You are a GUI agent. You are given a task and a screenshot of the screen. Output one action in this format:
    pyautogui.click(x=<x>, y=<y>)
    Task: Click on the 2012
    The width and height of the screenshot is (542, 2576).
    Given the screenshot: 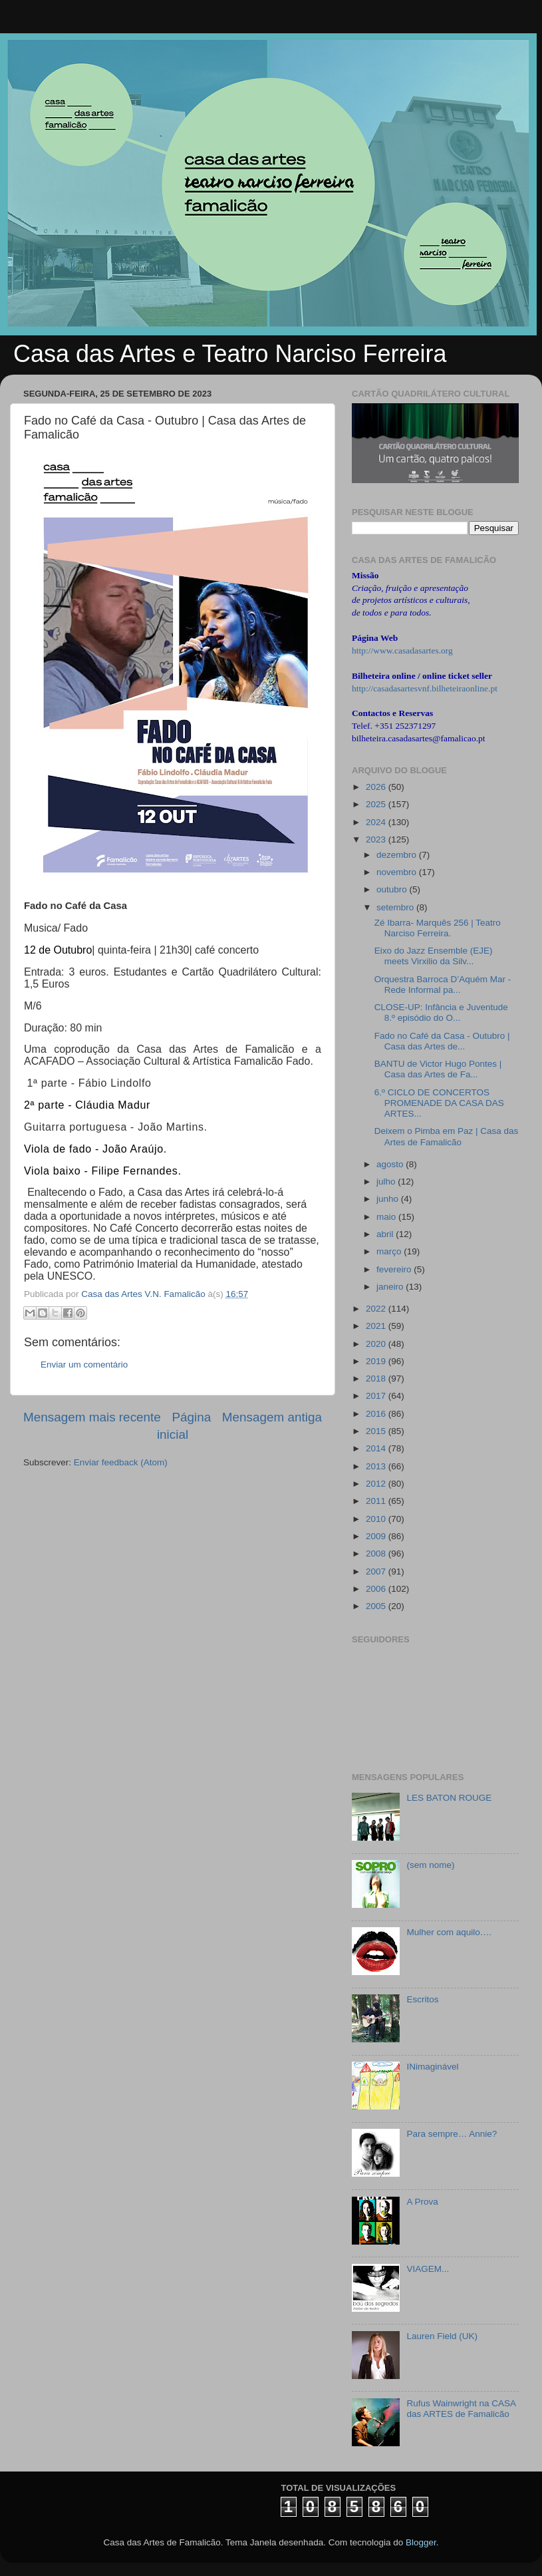 What is the action you would take?
    pyautogui.click(x=377, y=1484)
    